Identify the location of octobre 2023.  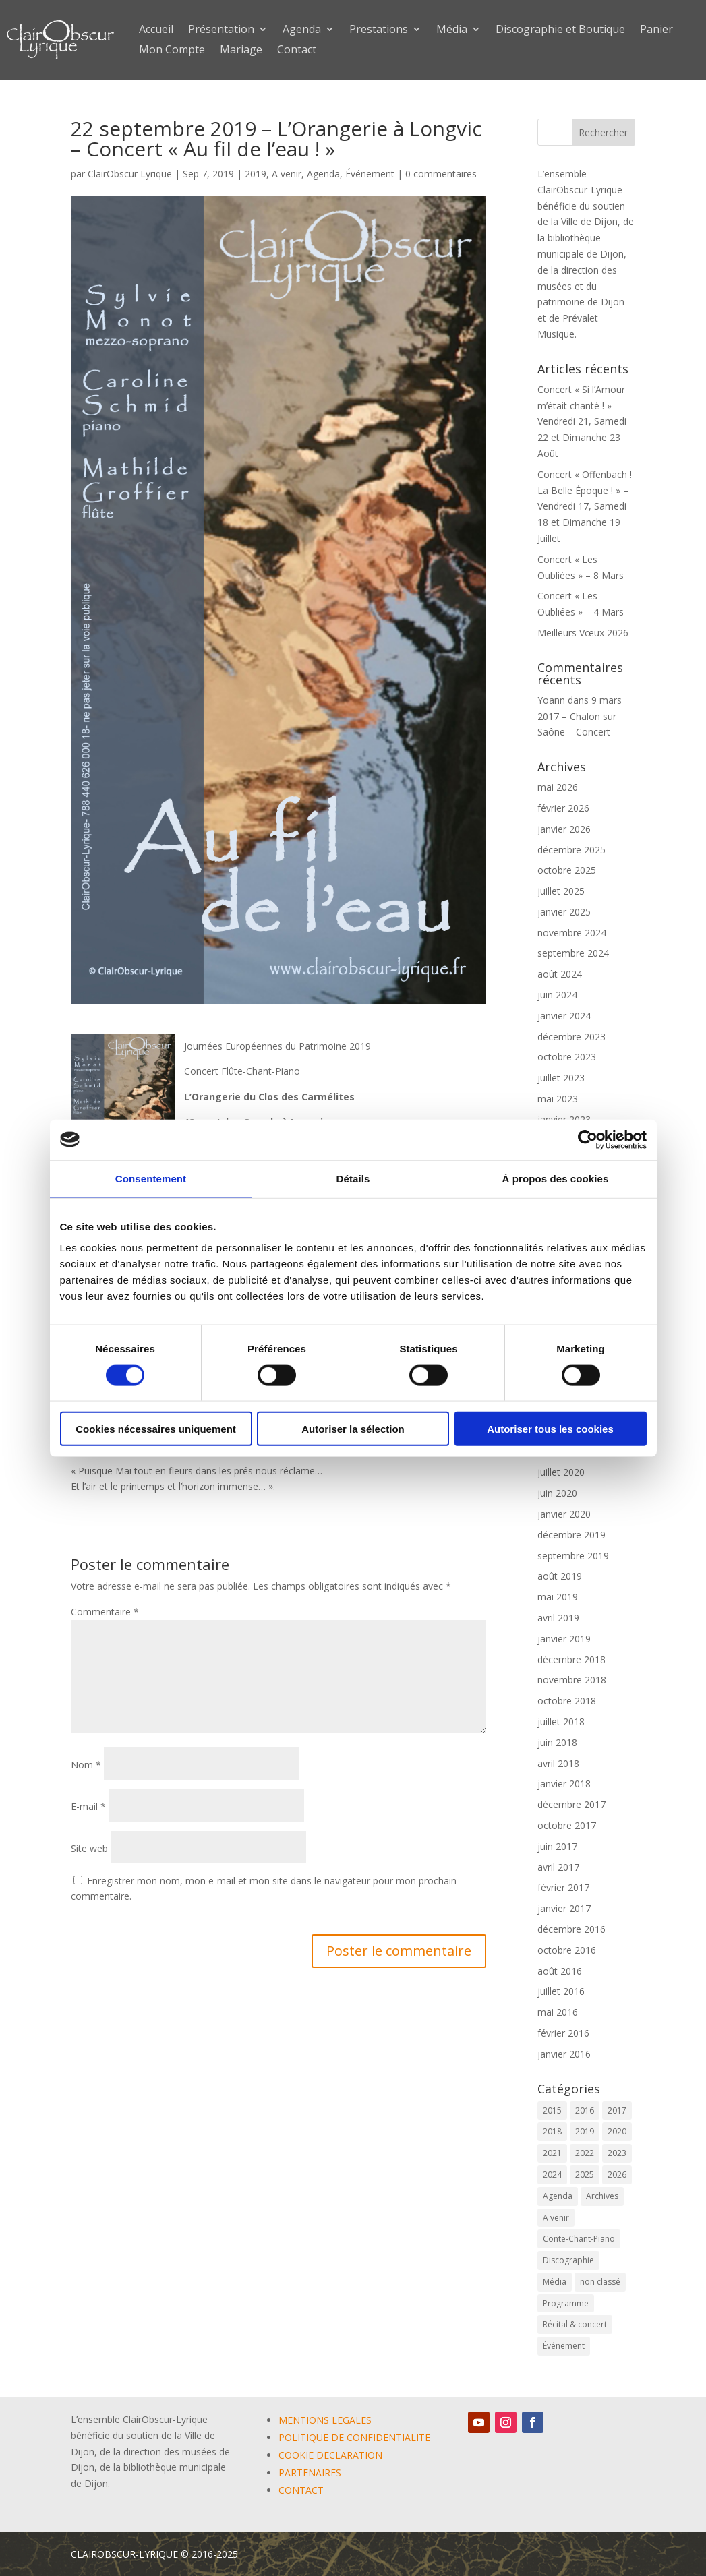
(566, 1056).